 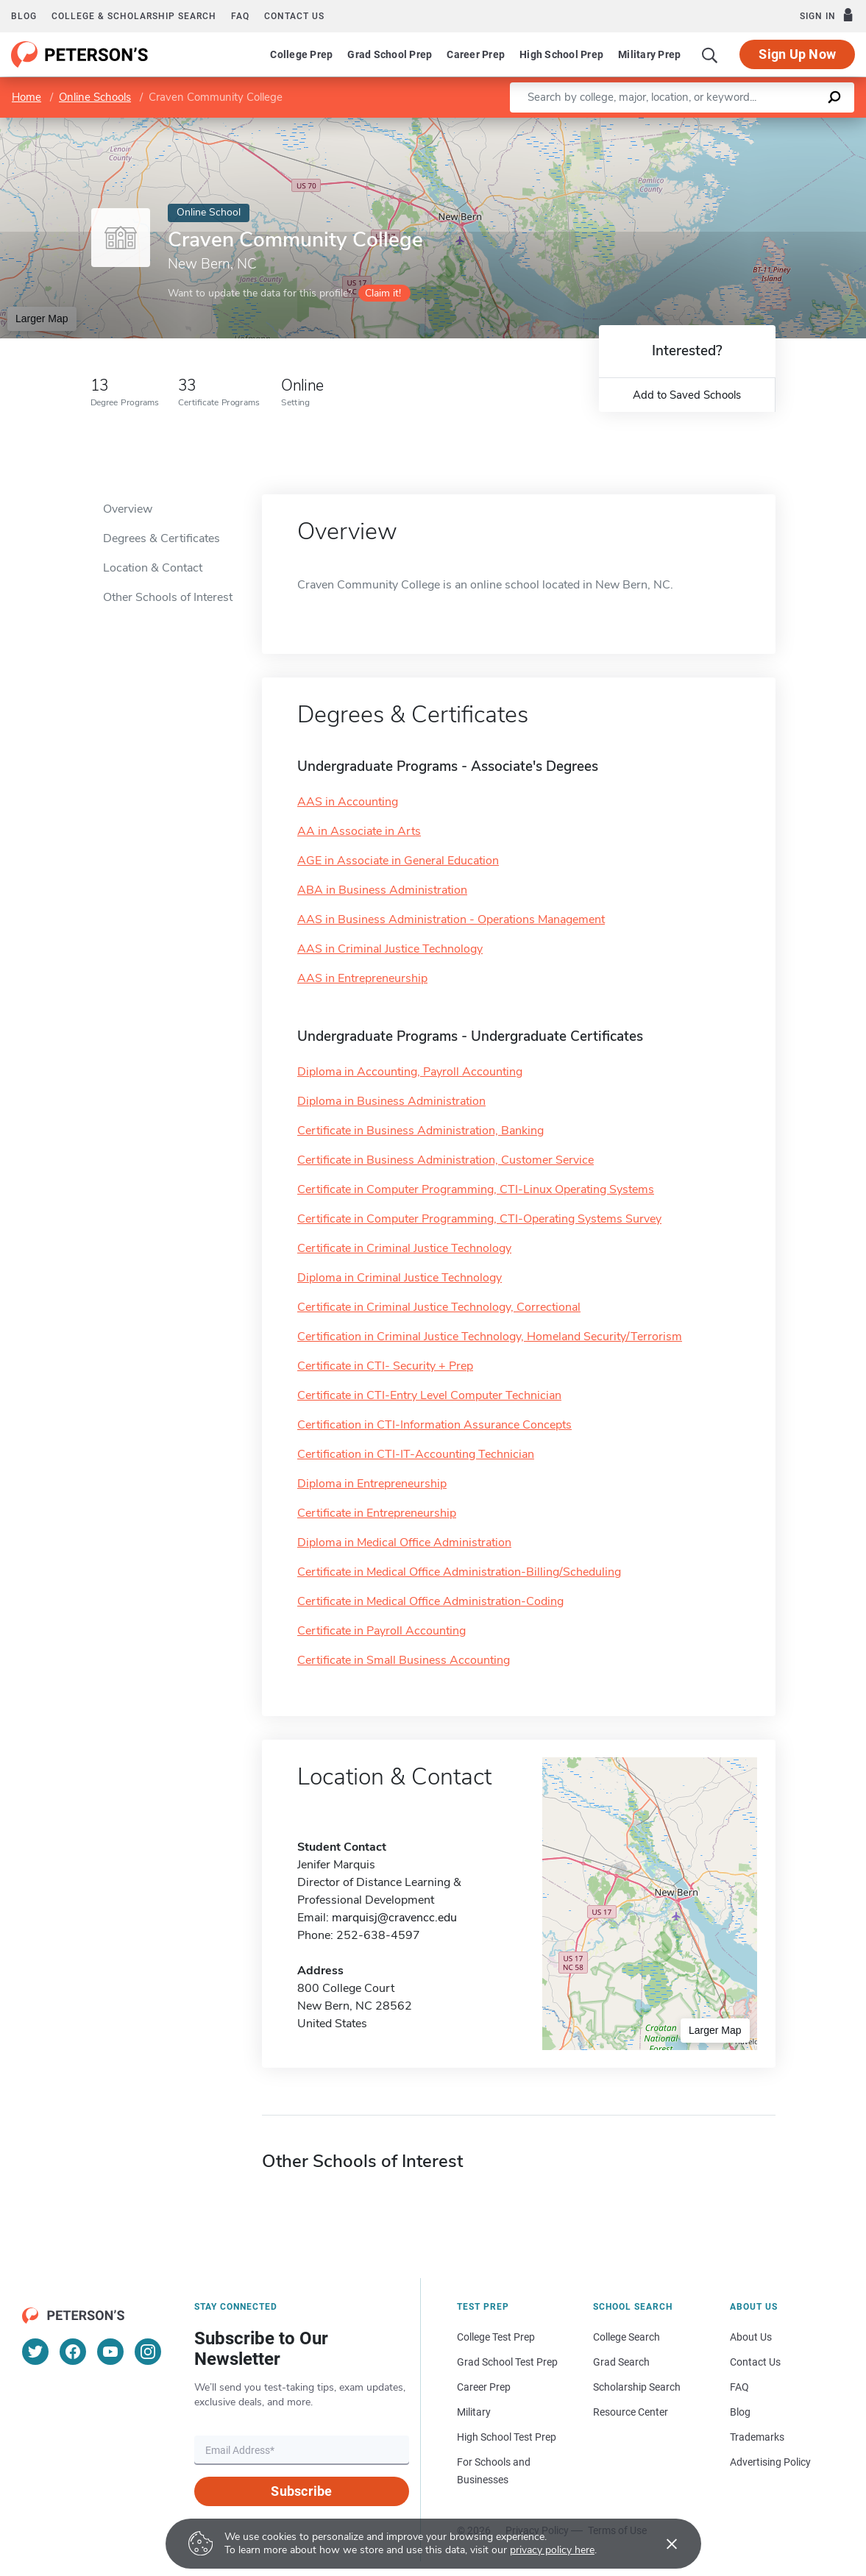 What do you see at coordinates (347, 802) in the screenshot?
I see `AAS in Accounting` at bounding box center [347, 802].